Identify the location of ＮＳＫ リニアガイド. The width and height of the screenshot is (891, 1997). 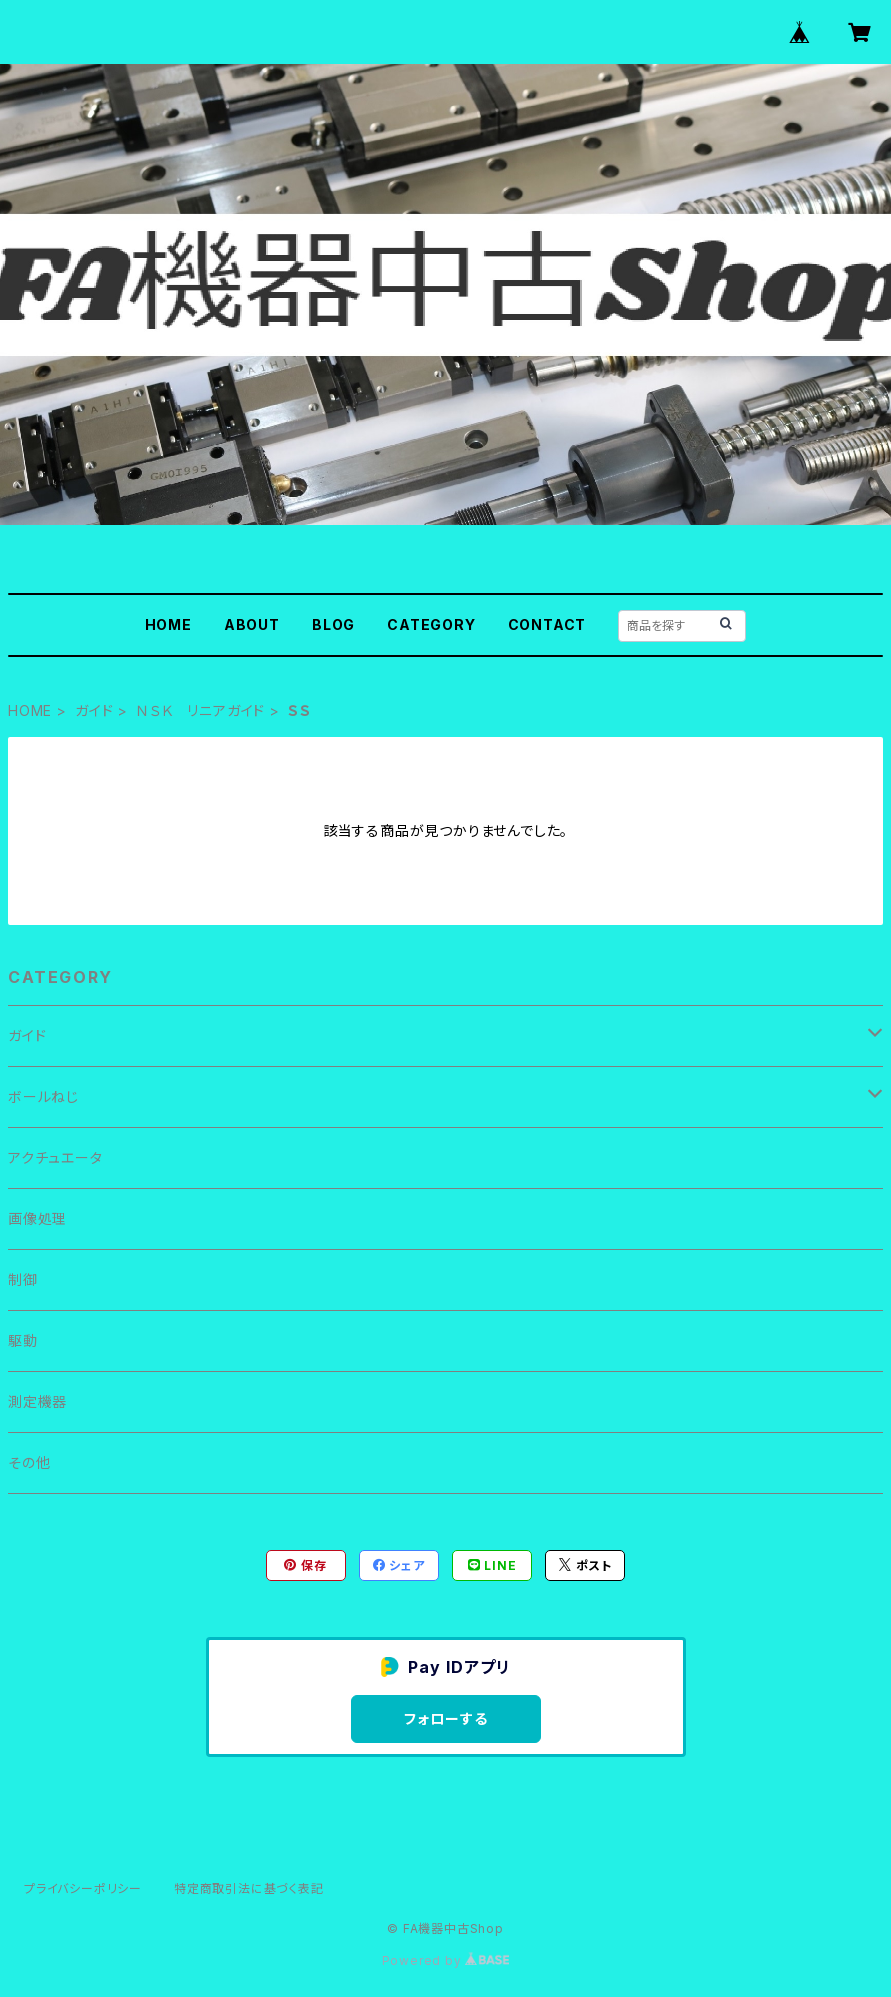
(200, 710).